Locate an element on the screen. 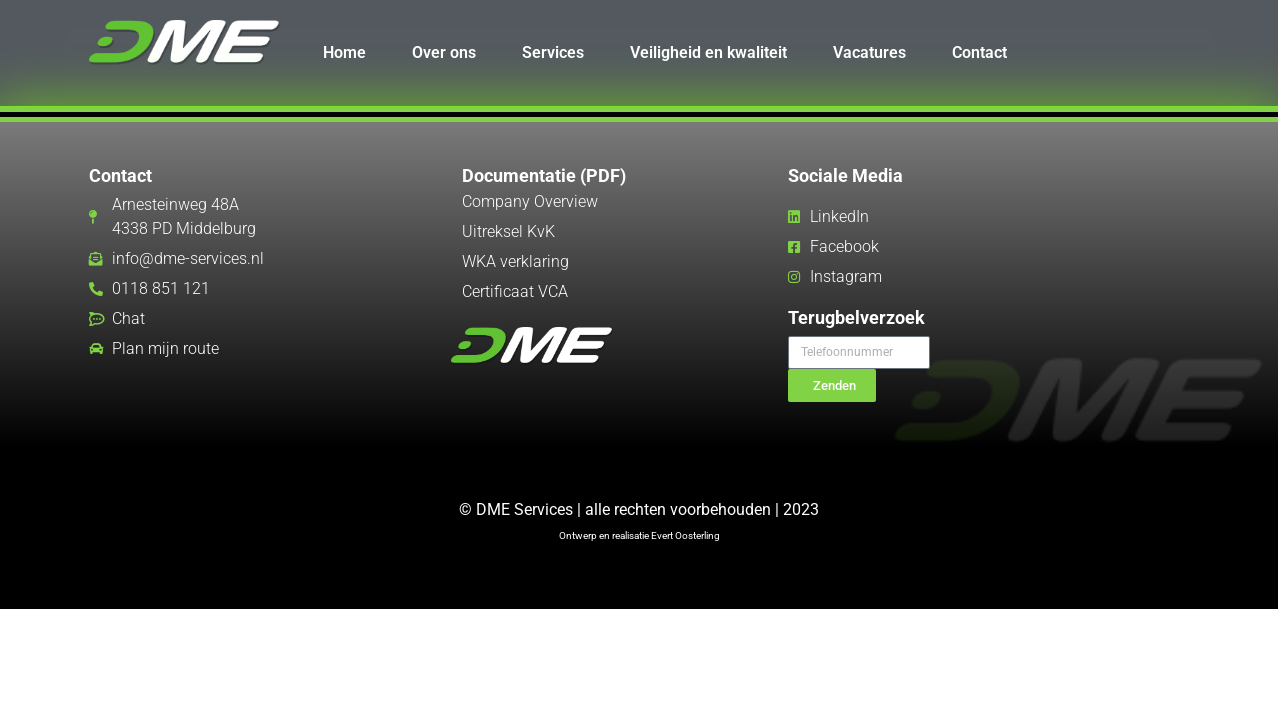 The width and height of the screenshot is (1278, 720). Over ons is located at coordinates (444, 52).